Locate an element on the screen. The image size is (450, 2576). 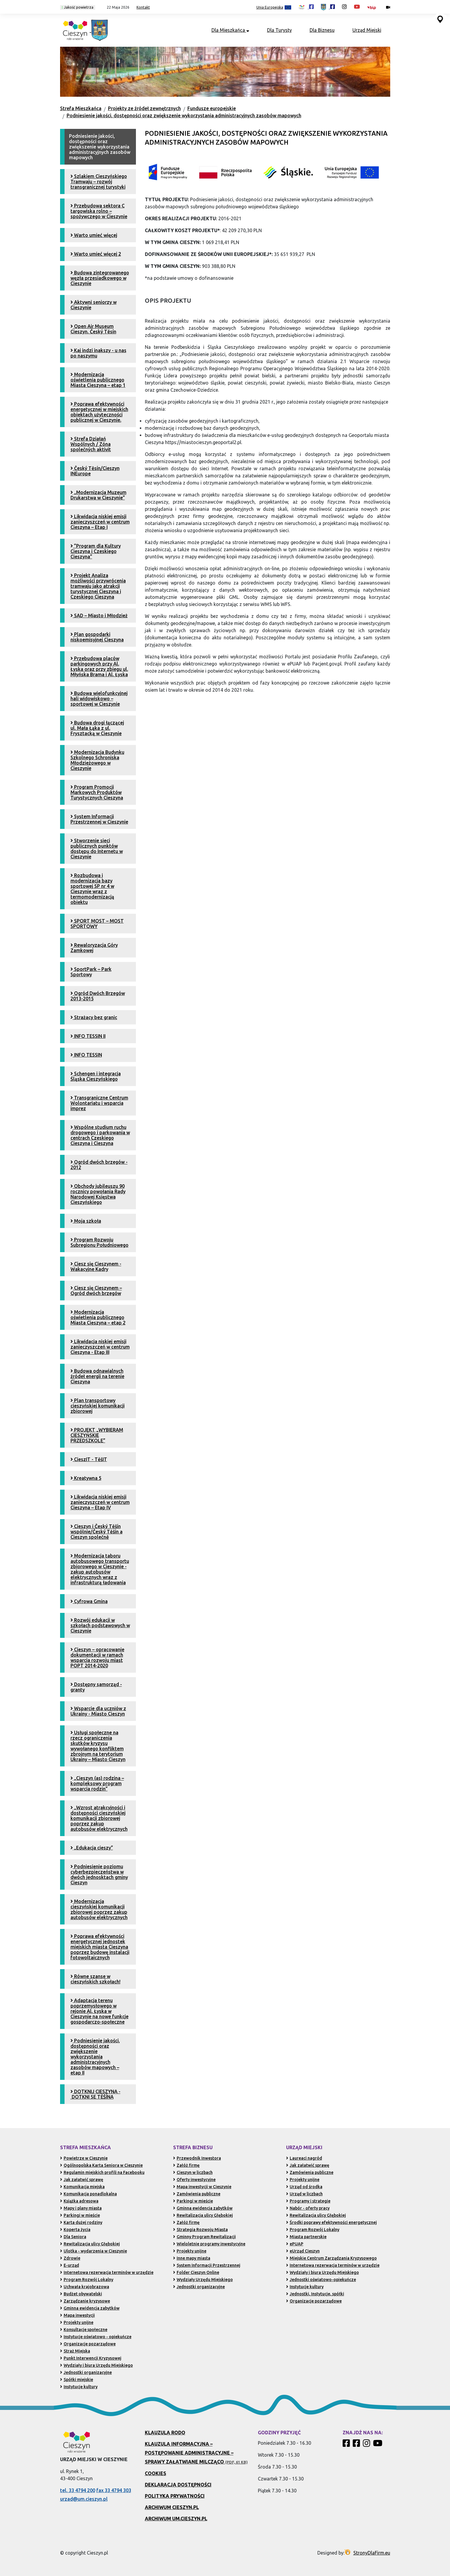
Gminny Program Rewitalizacji is located at coordinates (204, 2236).